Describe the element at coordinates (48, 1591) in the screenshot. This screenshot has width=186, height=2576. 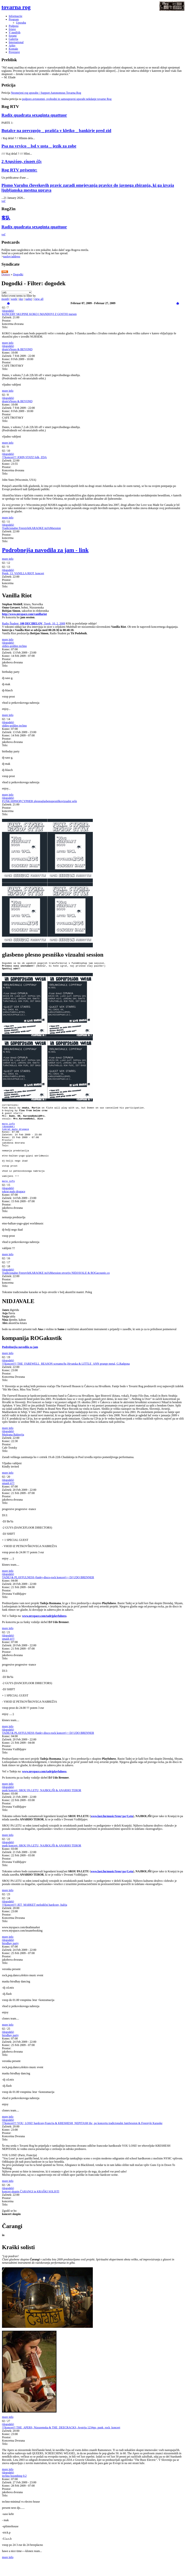
I see `TADEJ & PLAYFULNESS (funky-disco-rock koncert) + DJ UDO BRENNER` at that location.